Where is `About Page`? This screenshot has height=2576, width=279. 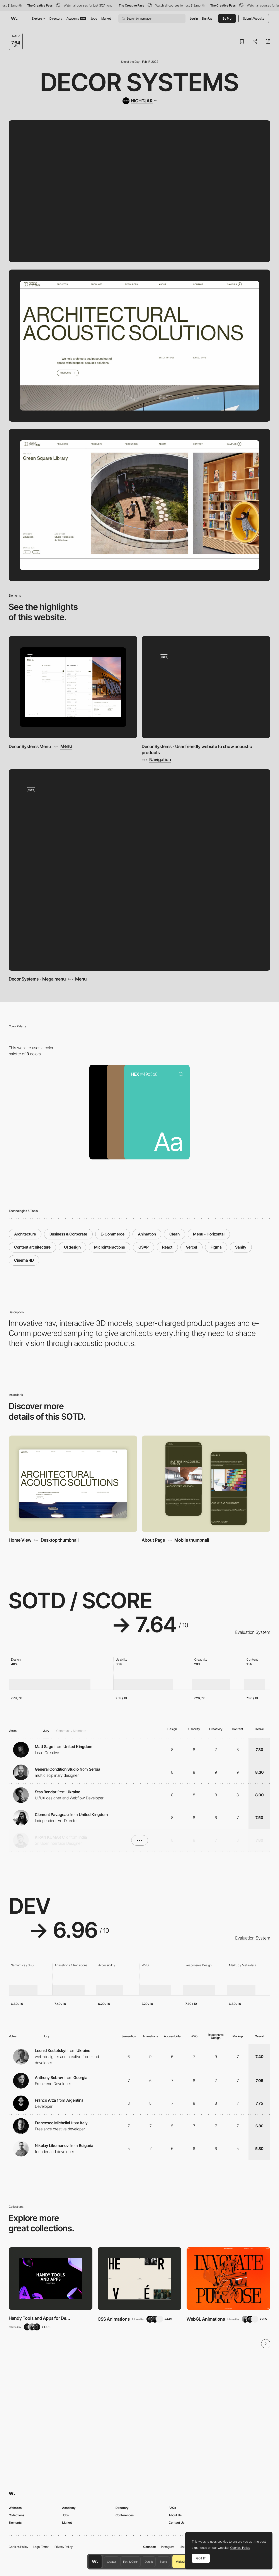
About Page is located at coordinates (153, 1540).